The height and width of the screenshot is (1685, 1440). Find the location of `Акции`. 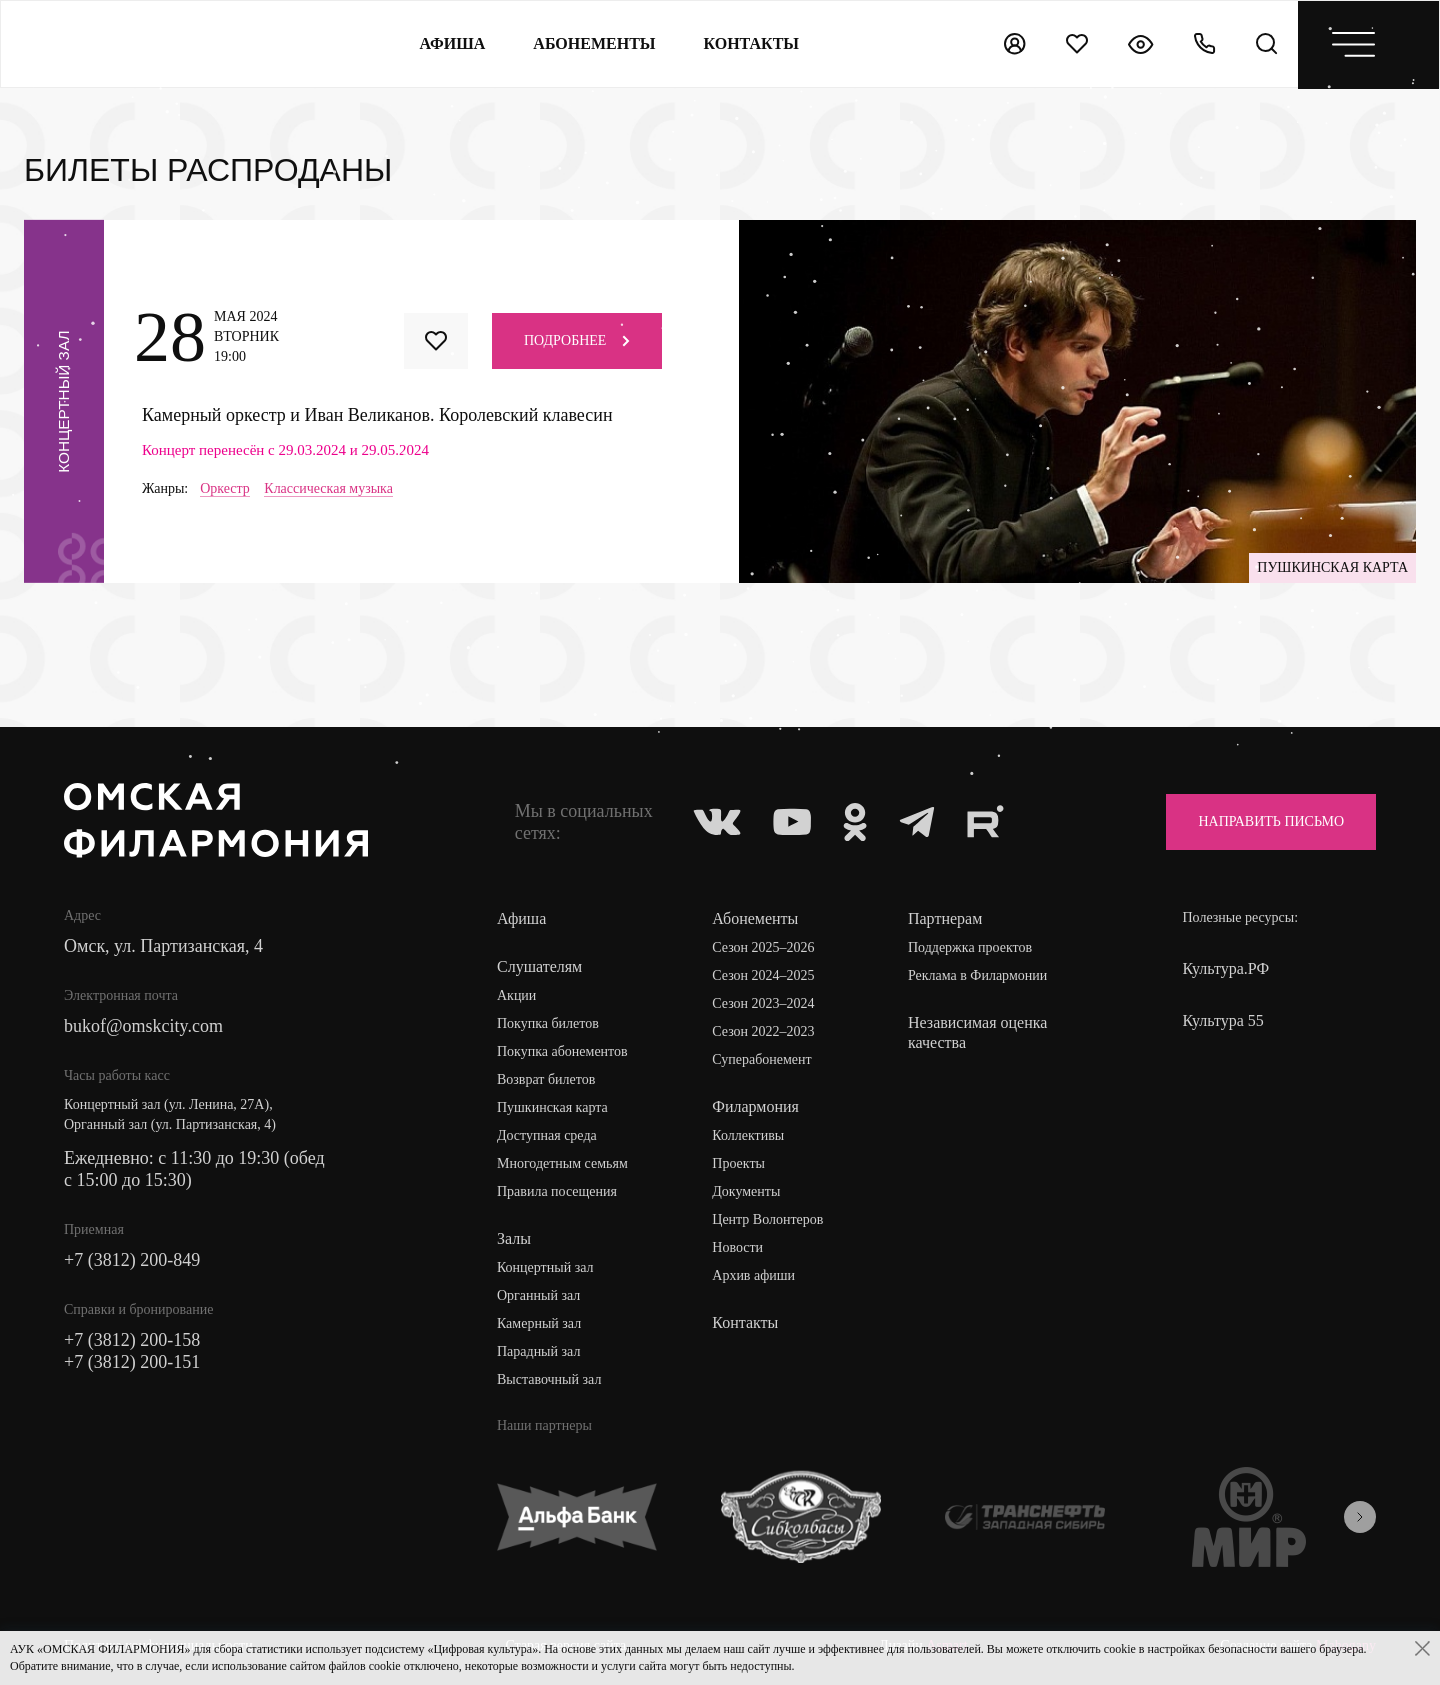

Акции is located at coordinates (516, 995).